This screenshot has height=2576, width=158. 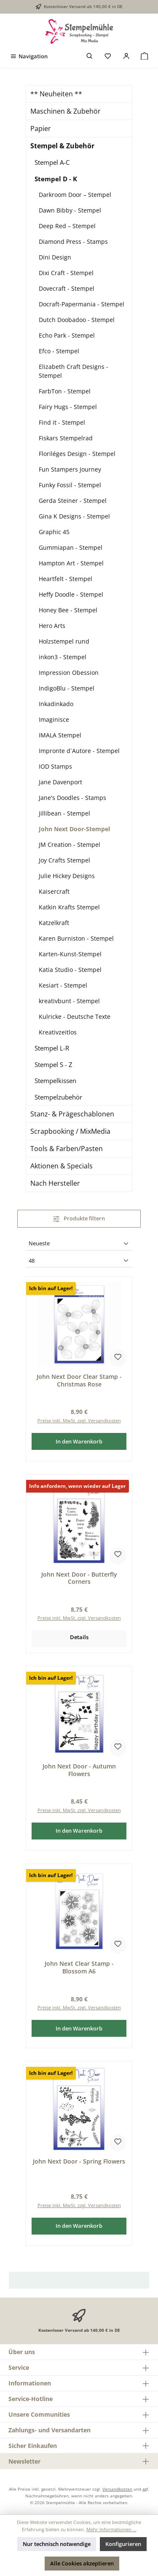 I want to click on Katkin Krafts Stempel, so click(x=69, y=907).